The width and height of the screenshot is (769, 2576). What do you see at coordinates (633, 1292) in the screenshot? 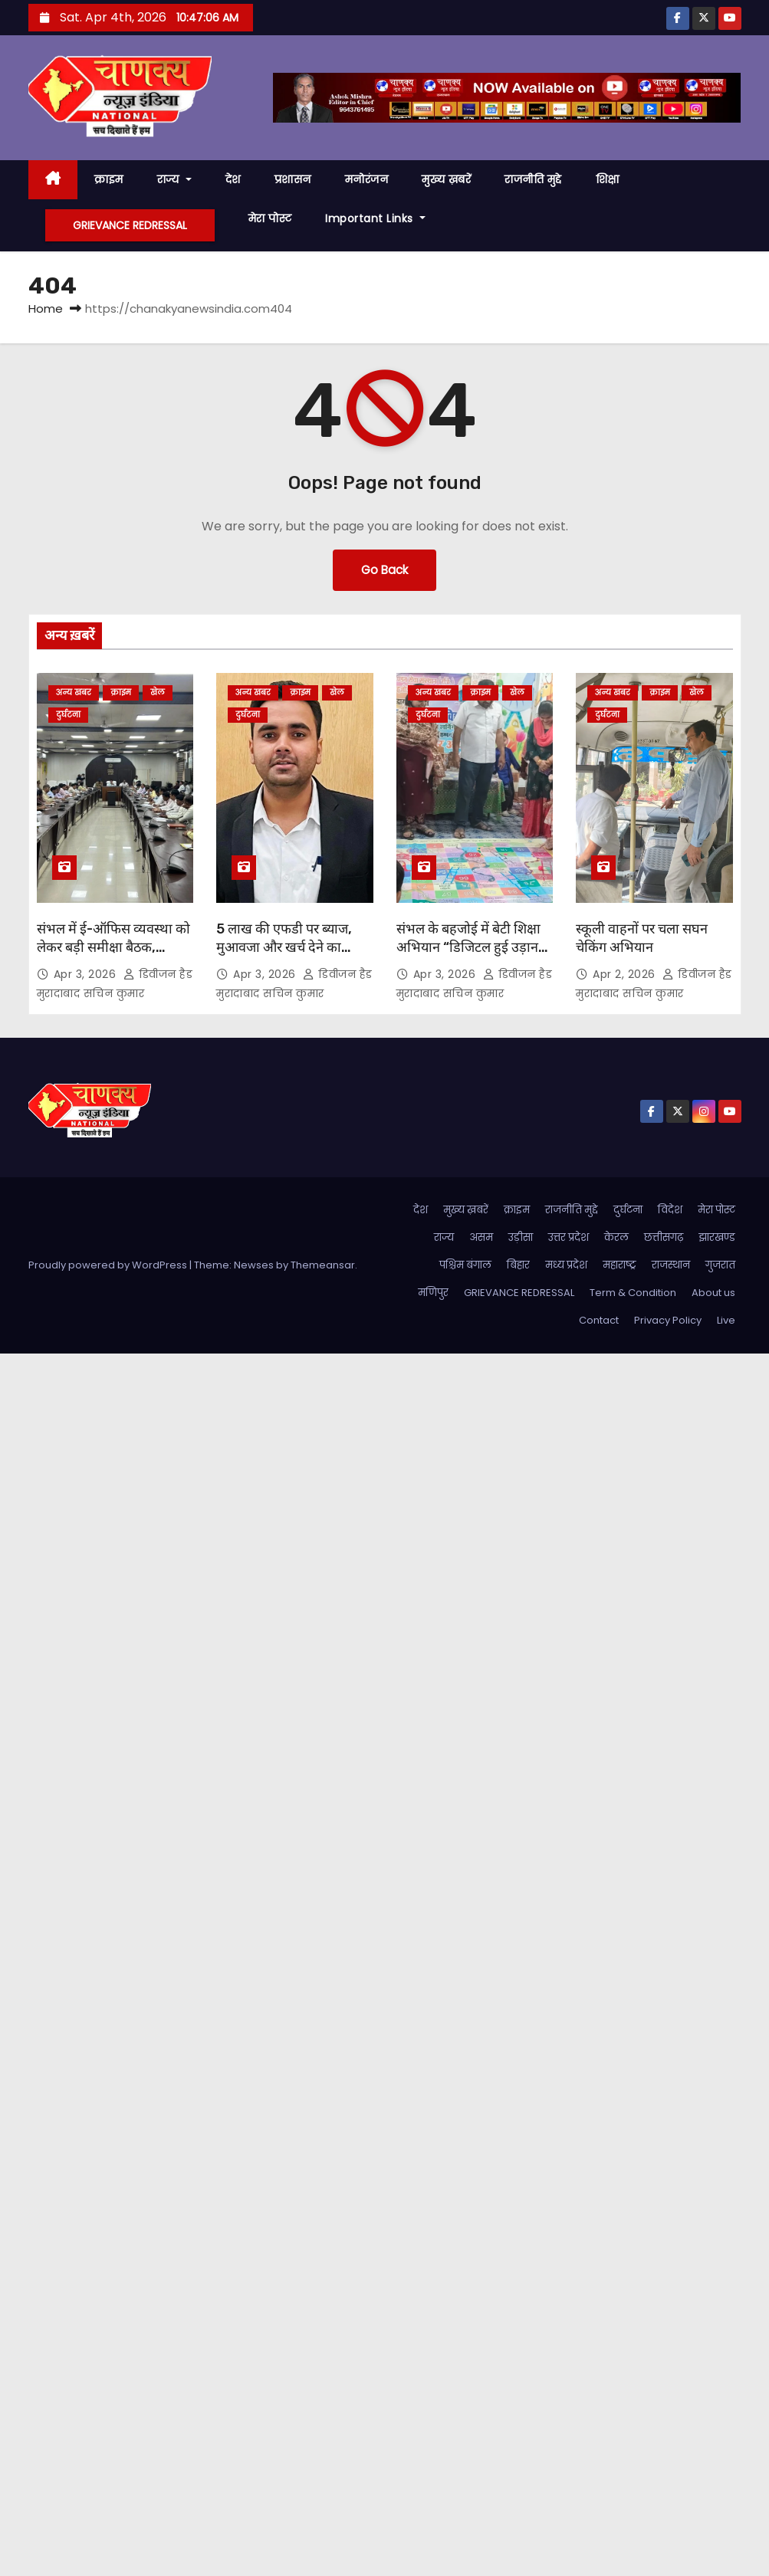
I see `Term & Condition` at bounding box center [633, 1292].